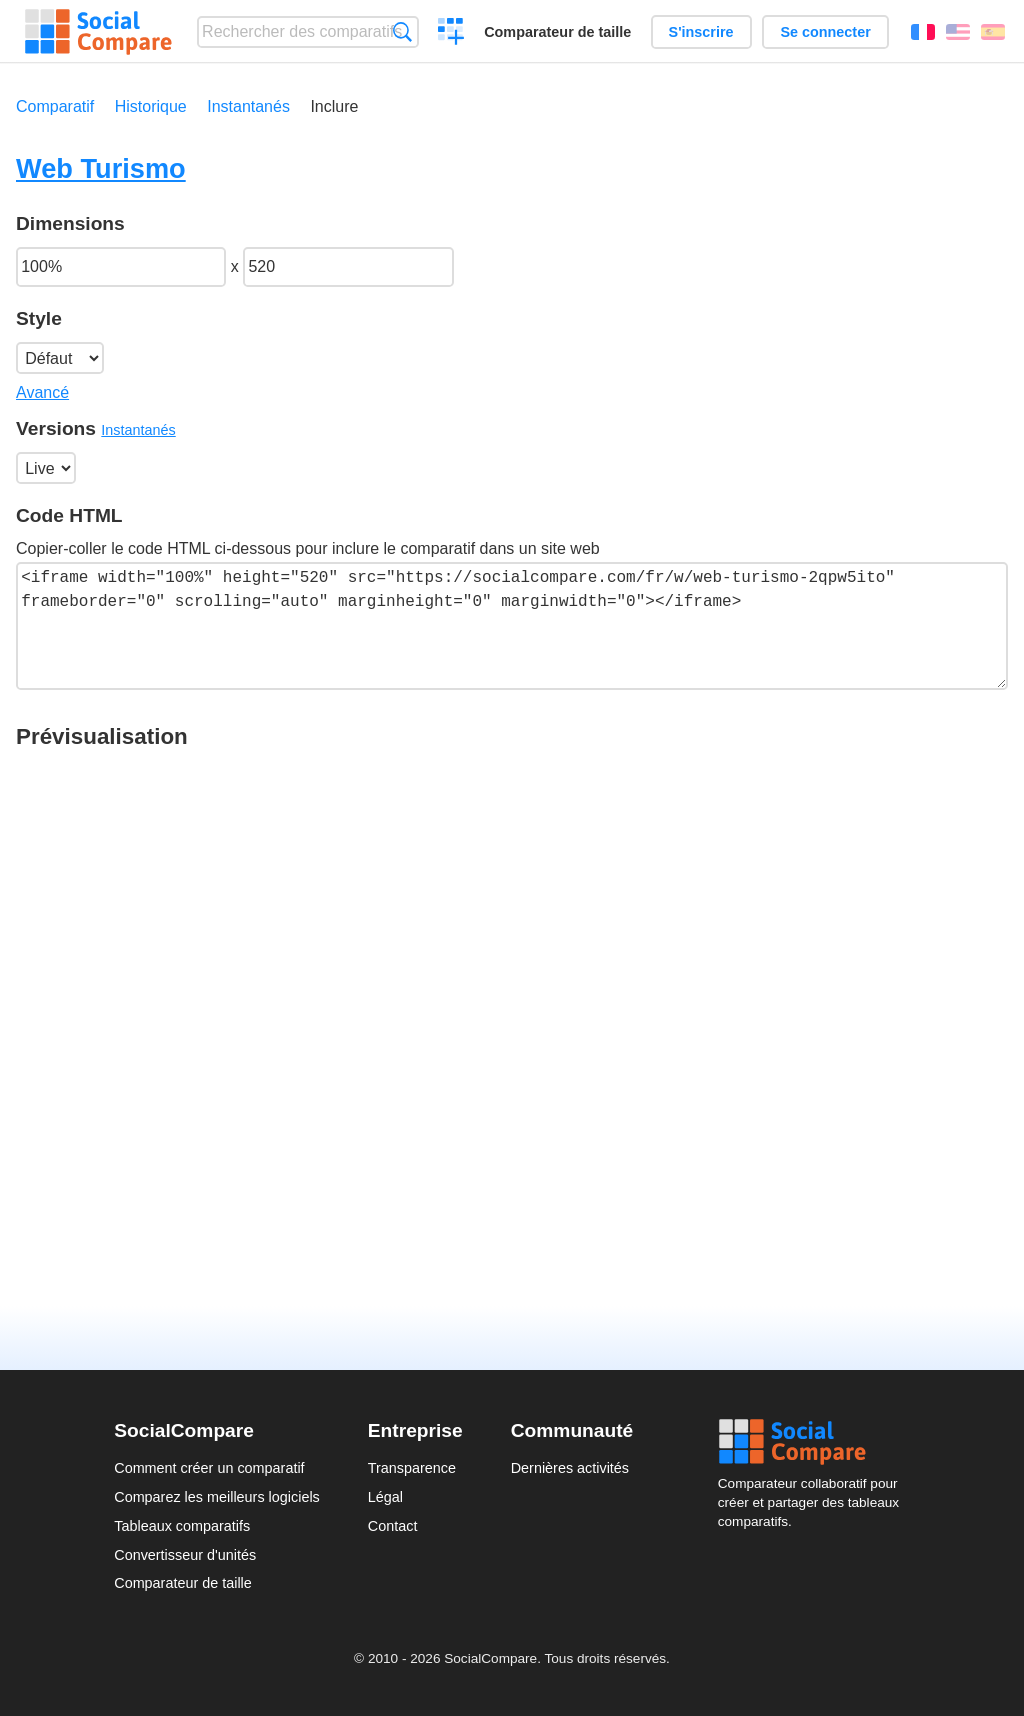 The width and height of the screenshot is (1024, 1716). What do you see at coordinates (182, 1526) in the screenshot?
I see `Tableaux comparatifs` at bounding box center [182, 1526].